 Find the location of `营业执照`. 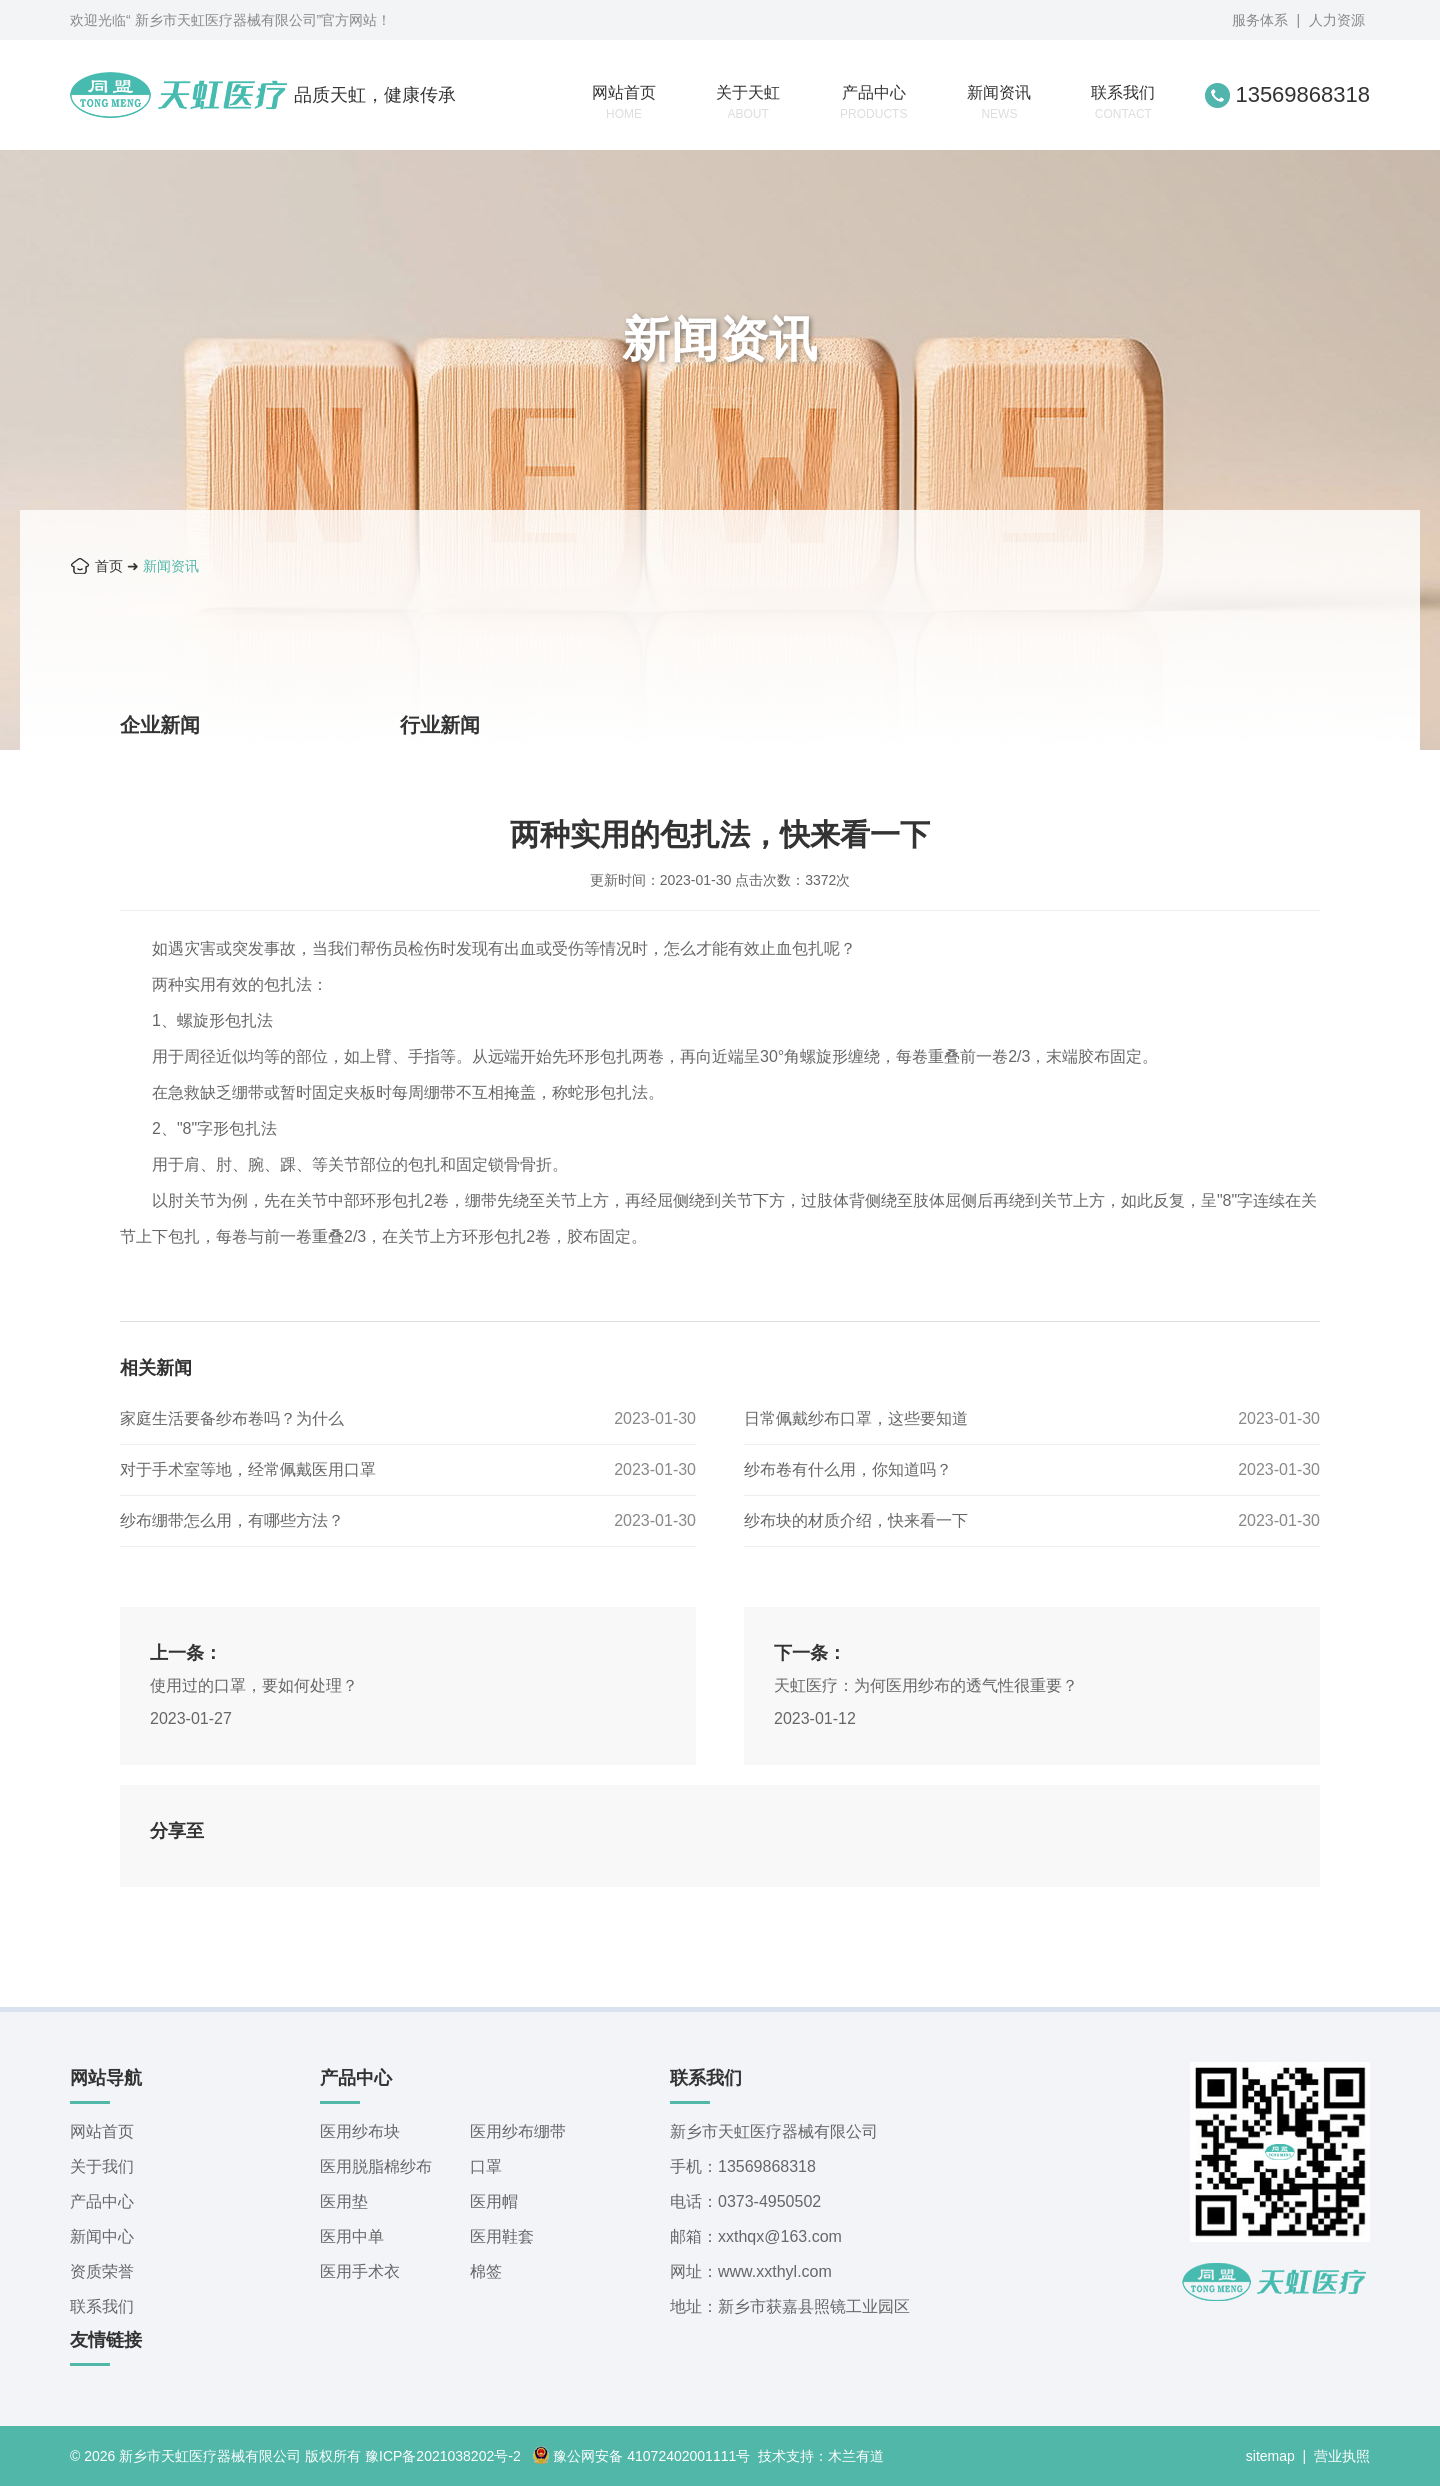

营业执照 is located at coordinates (1342, 2456).